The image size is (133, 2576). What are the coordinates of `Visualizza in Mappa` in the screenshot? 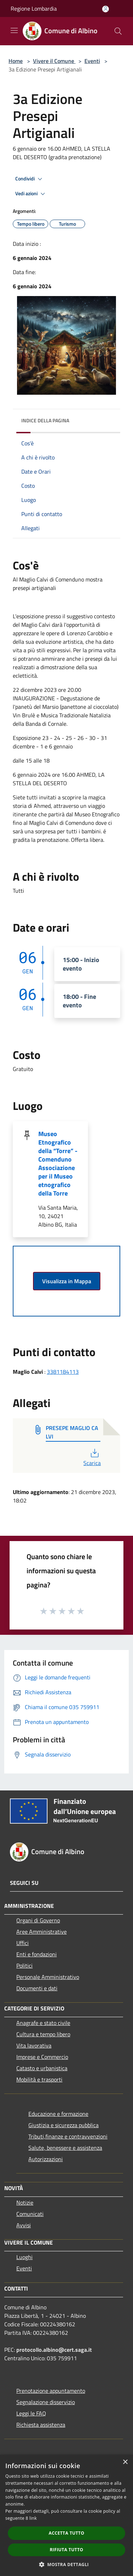 It's located at (66, 1281).